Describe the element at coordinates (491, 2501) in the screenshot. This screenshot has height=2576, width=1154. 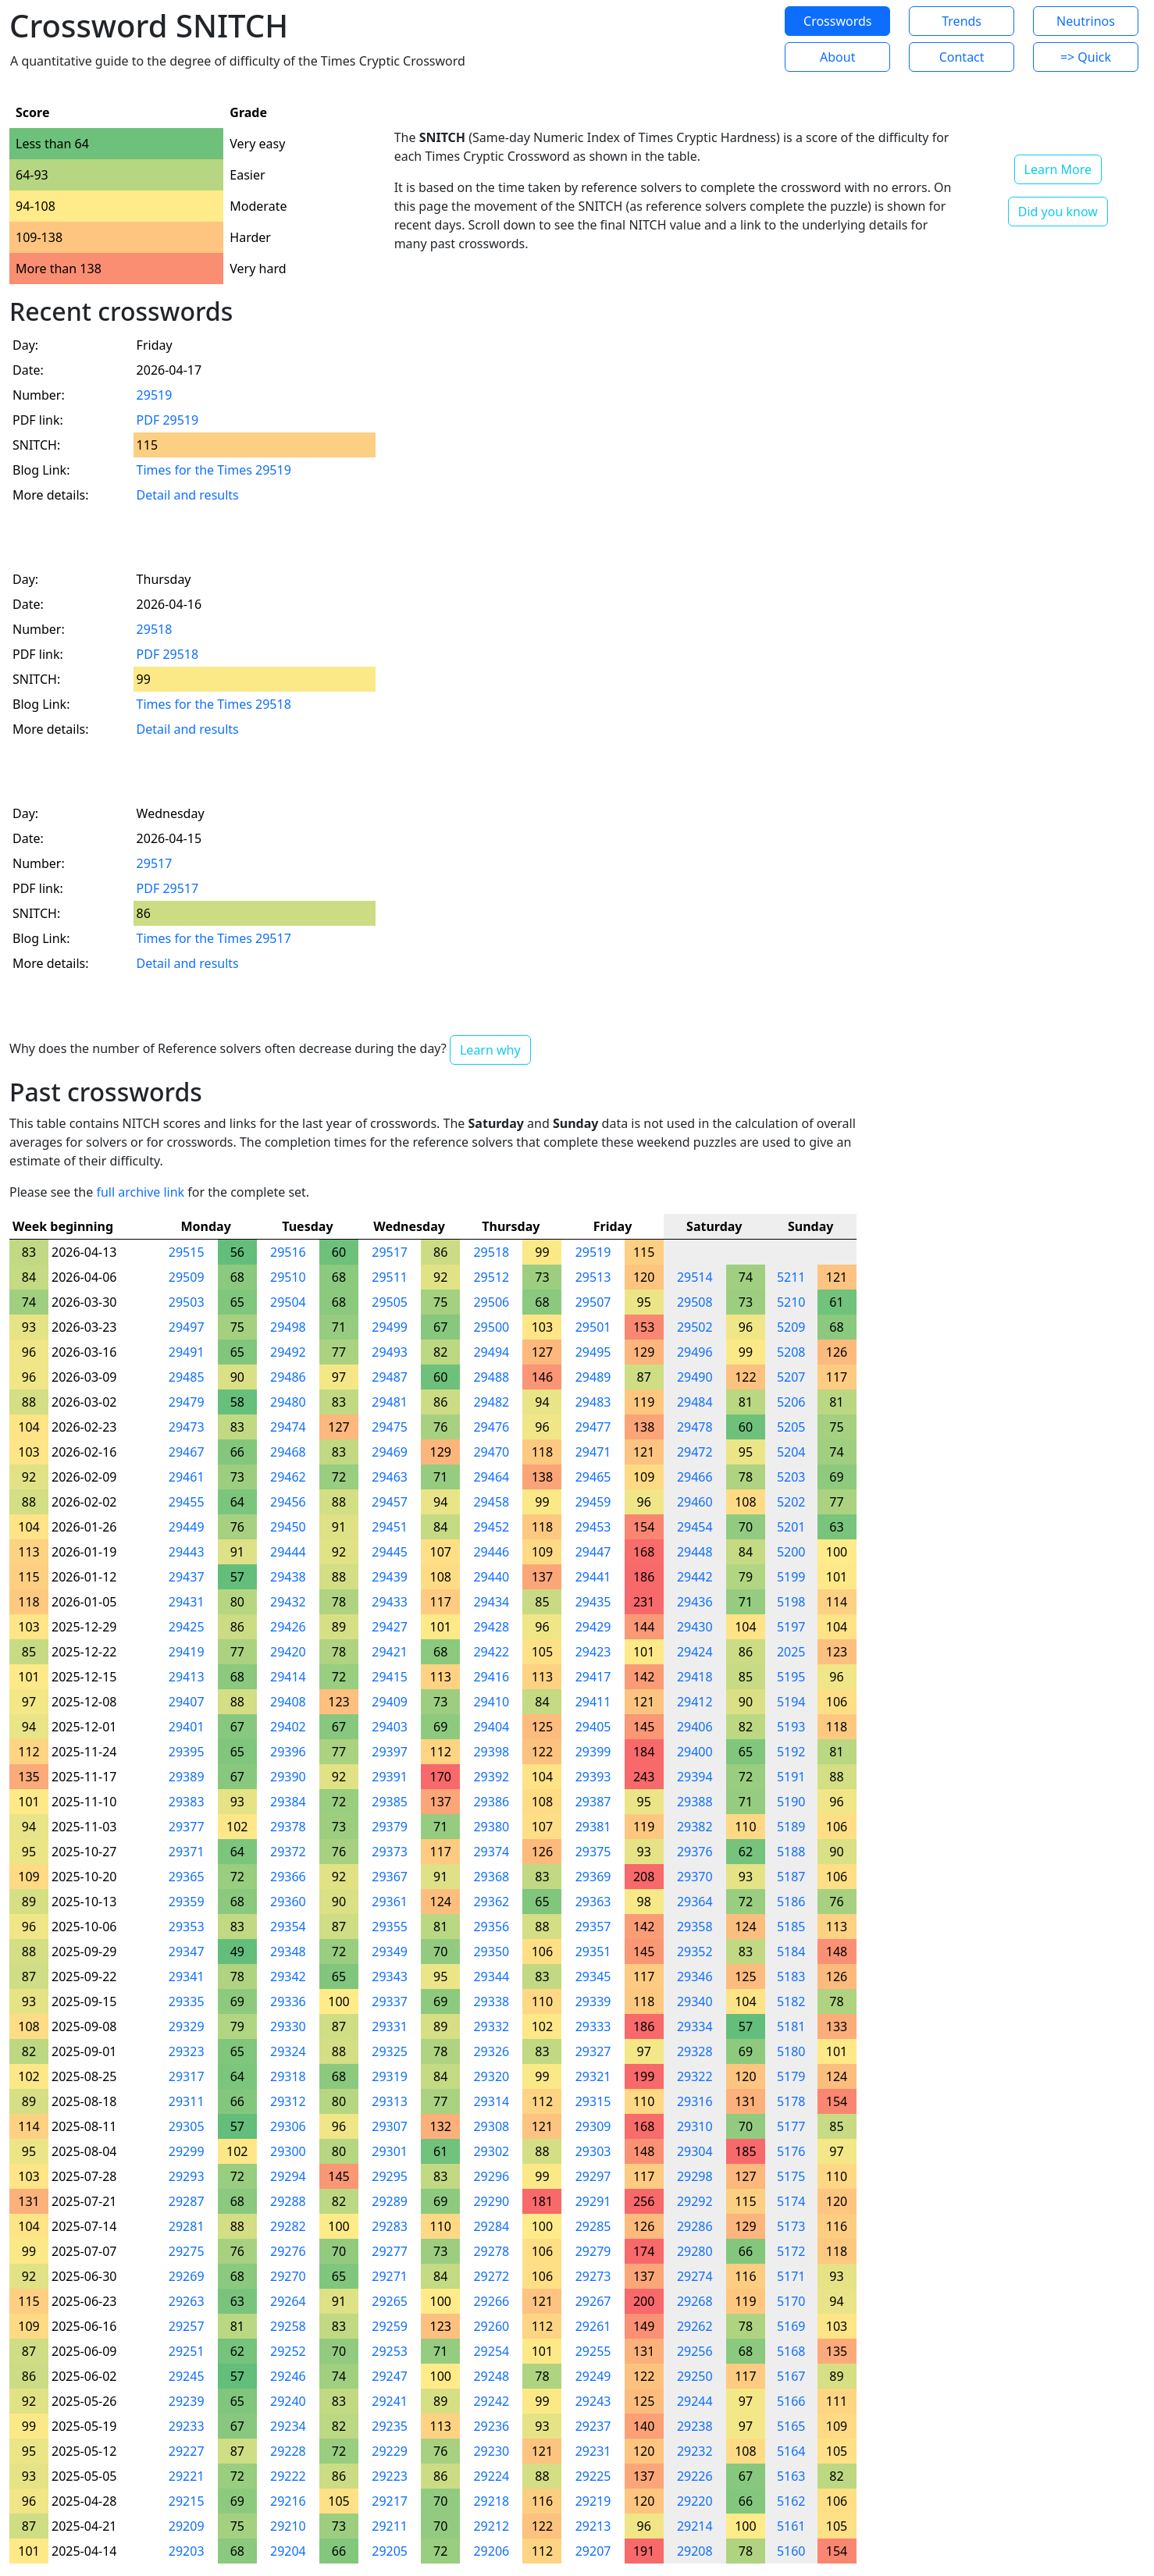
I see `29218` at that location.